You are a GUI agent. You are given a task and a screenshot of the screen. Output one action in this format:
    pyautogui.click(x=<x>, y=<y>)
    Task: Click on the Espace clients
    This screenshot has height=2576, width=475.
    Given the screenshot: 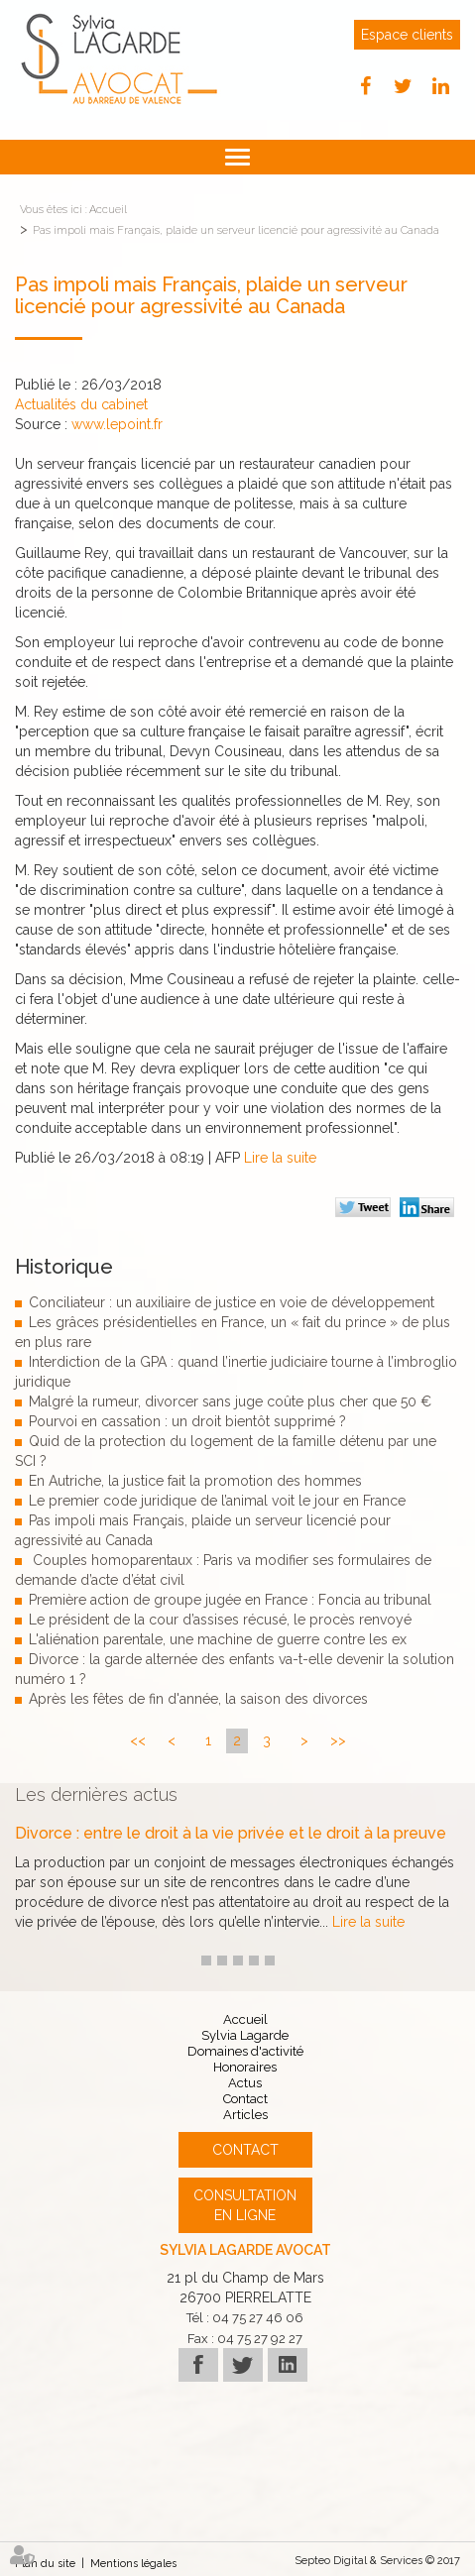 What is the action you would take?
    pyautogui.click(x=407, y=35)
    